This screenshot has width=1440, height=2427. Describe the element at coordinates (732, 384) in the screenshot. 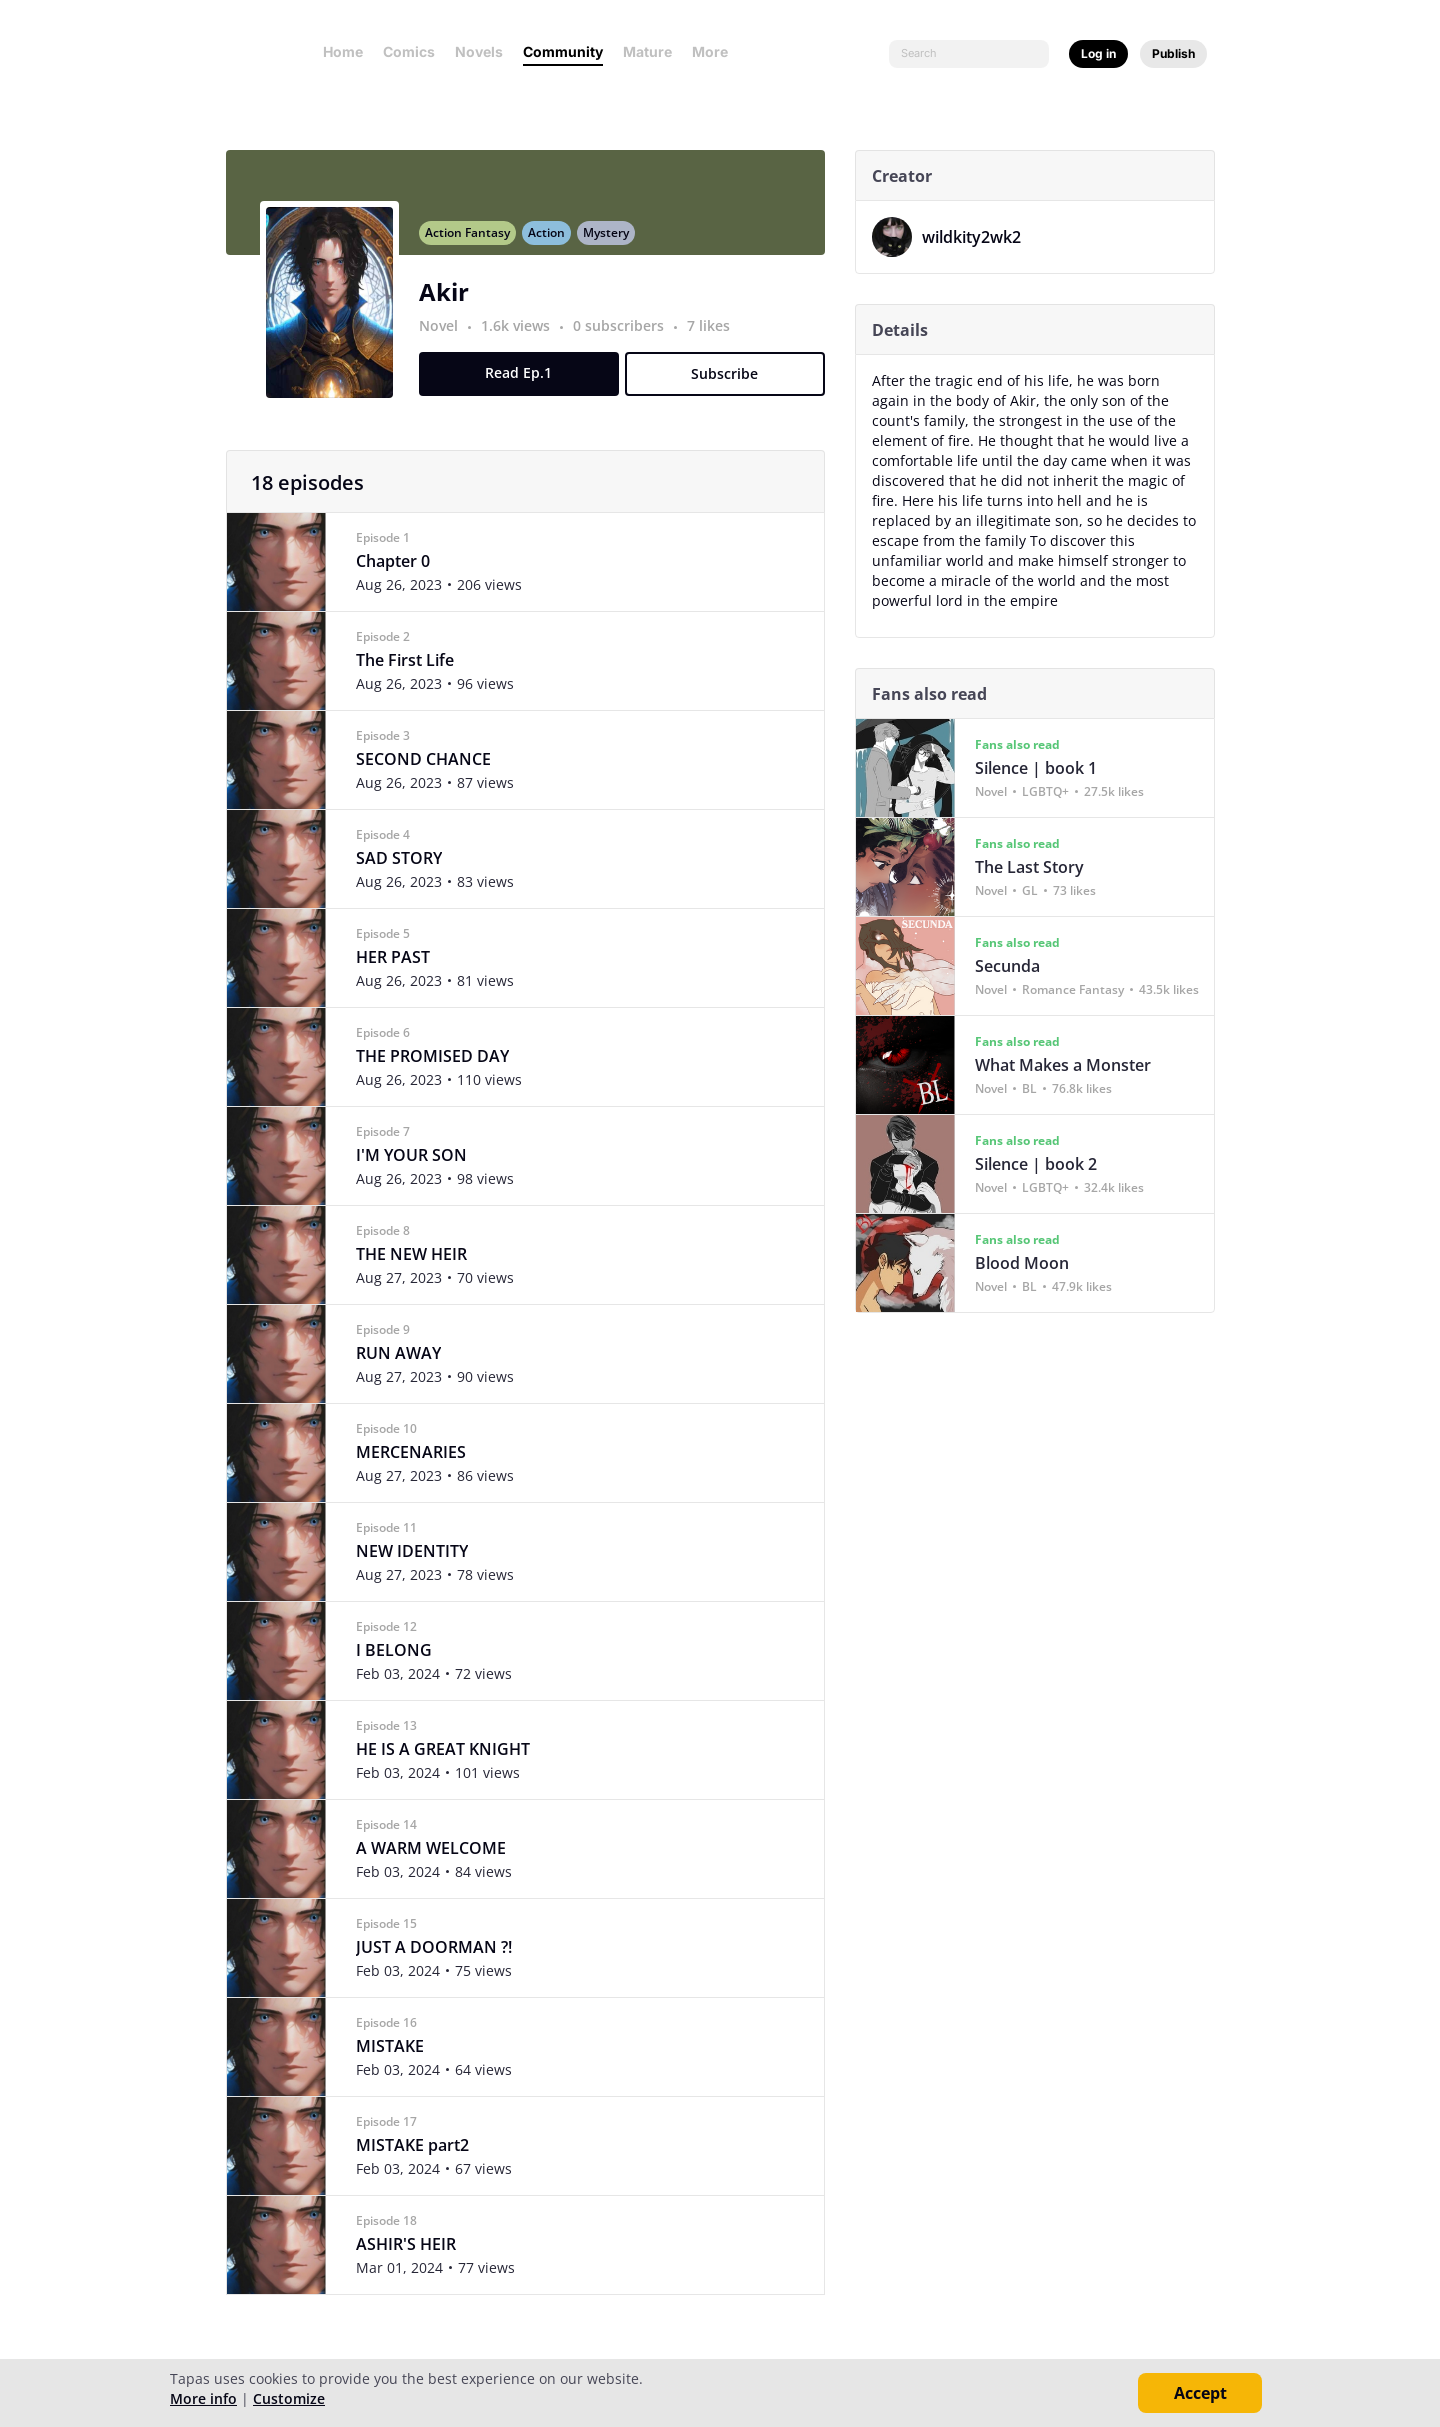

I see `Subscribe` at that location.